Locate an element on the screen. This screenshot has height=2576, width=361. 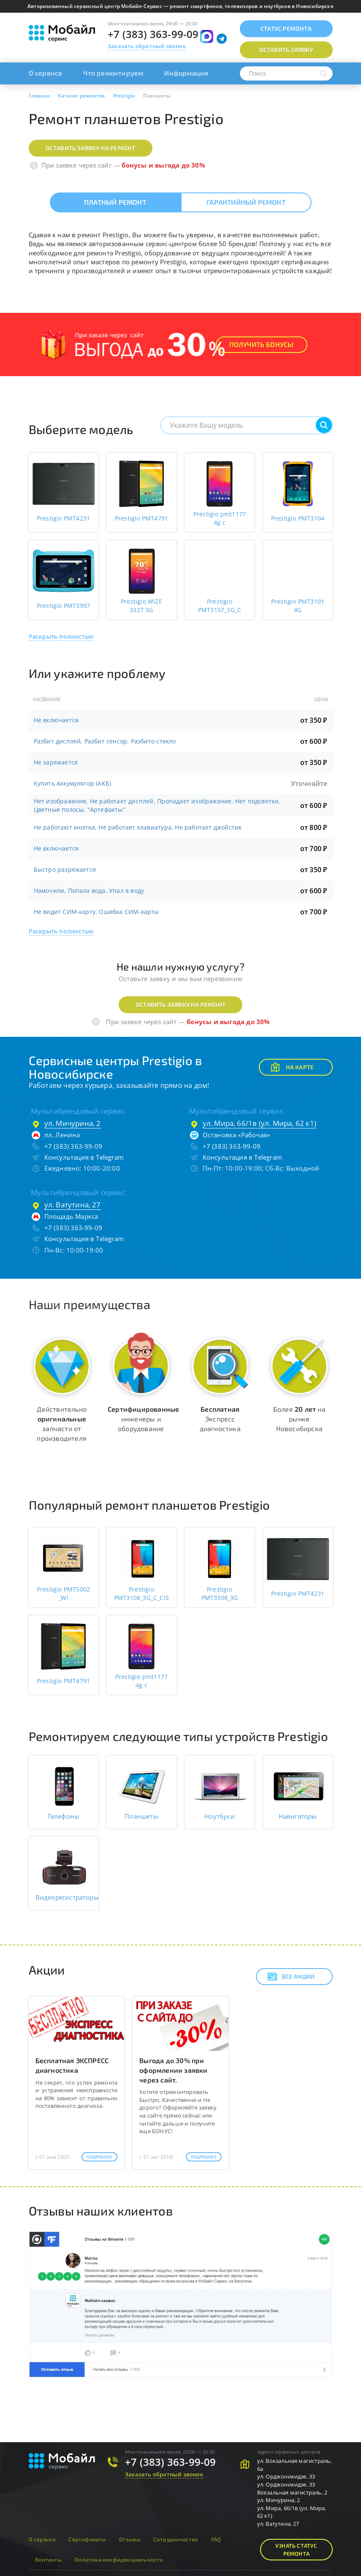
Что ремонтируем is located at coordinates (113, 73).